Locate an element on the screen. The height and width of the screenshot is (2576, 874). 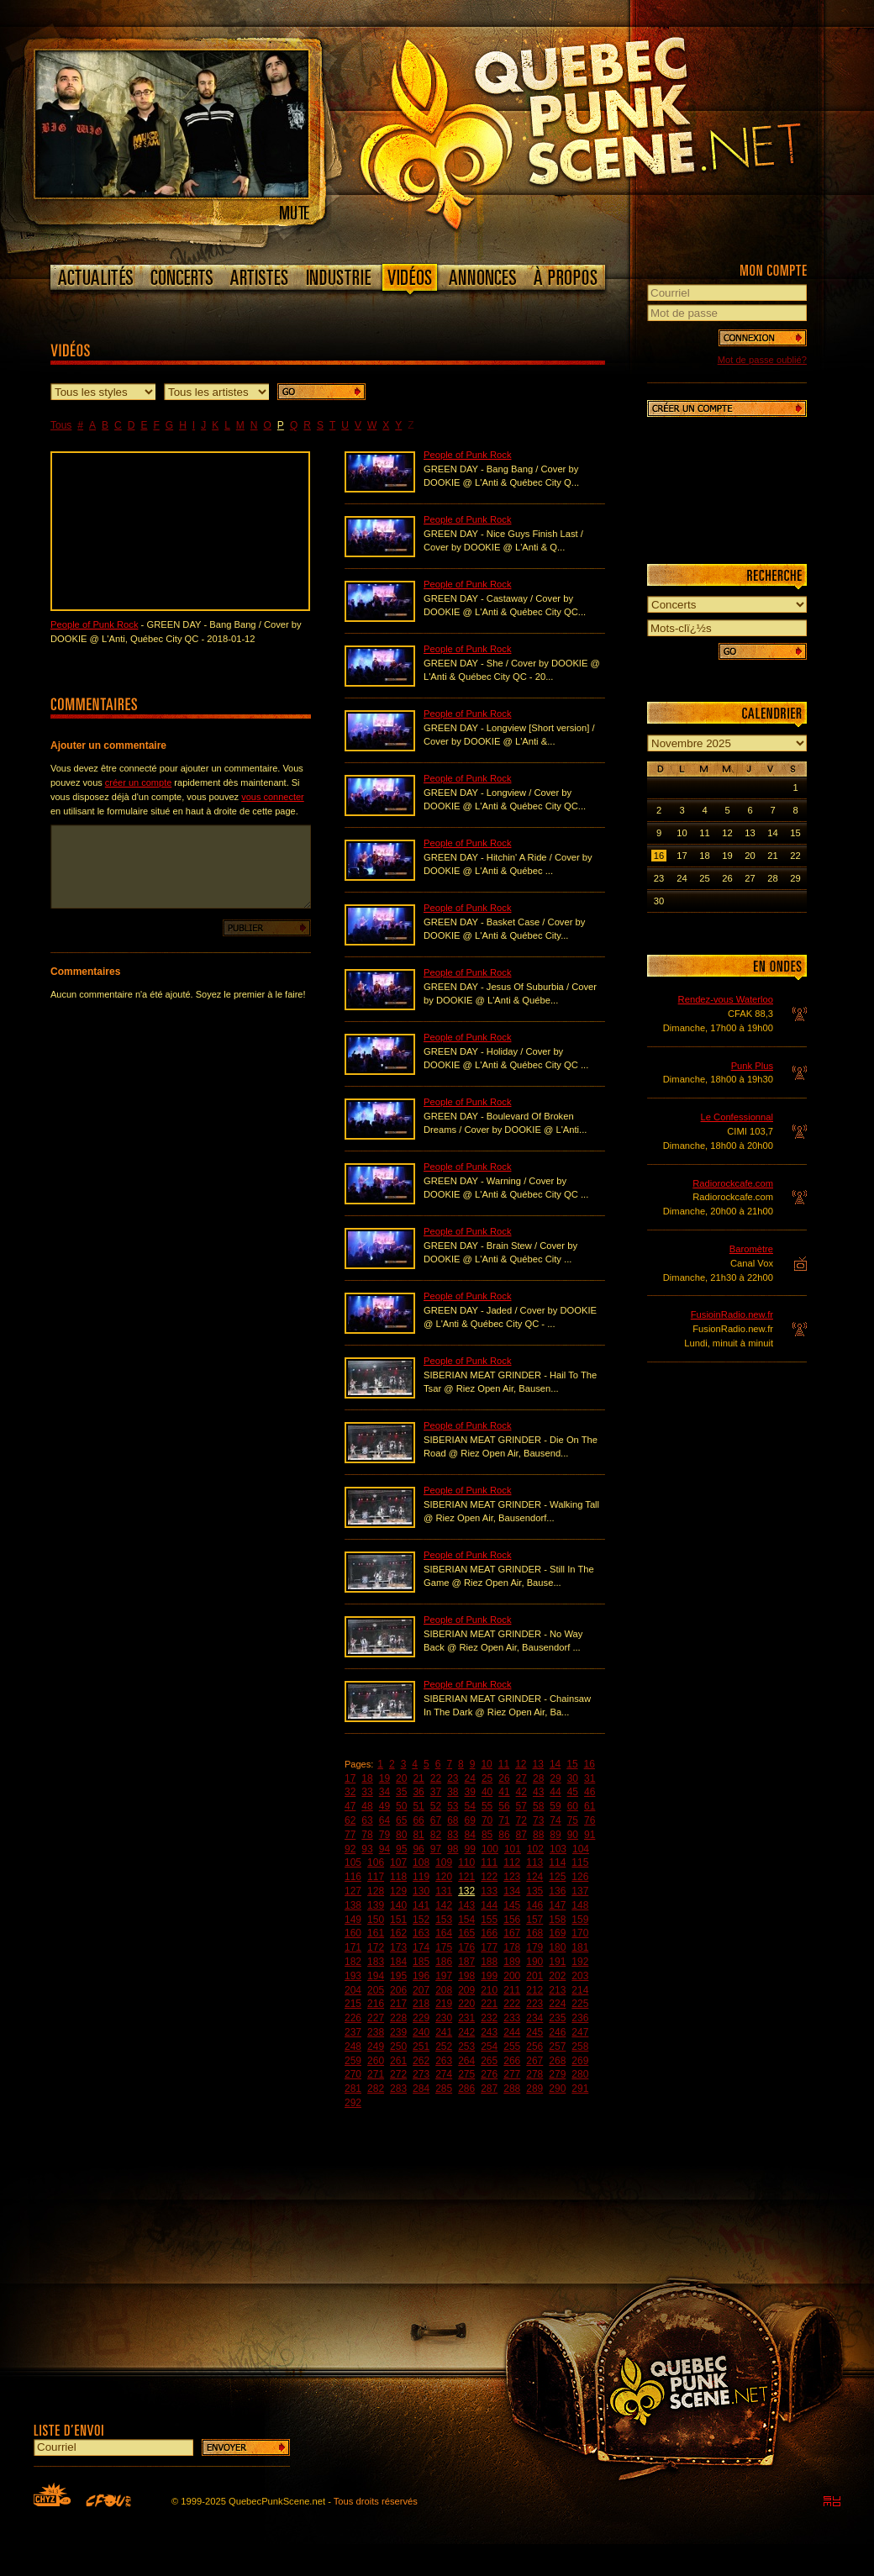
20 is located at coordinates (401, 1778).